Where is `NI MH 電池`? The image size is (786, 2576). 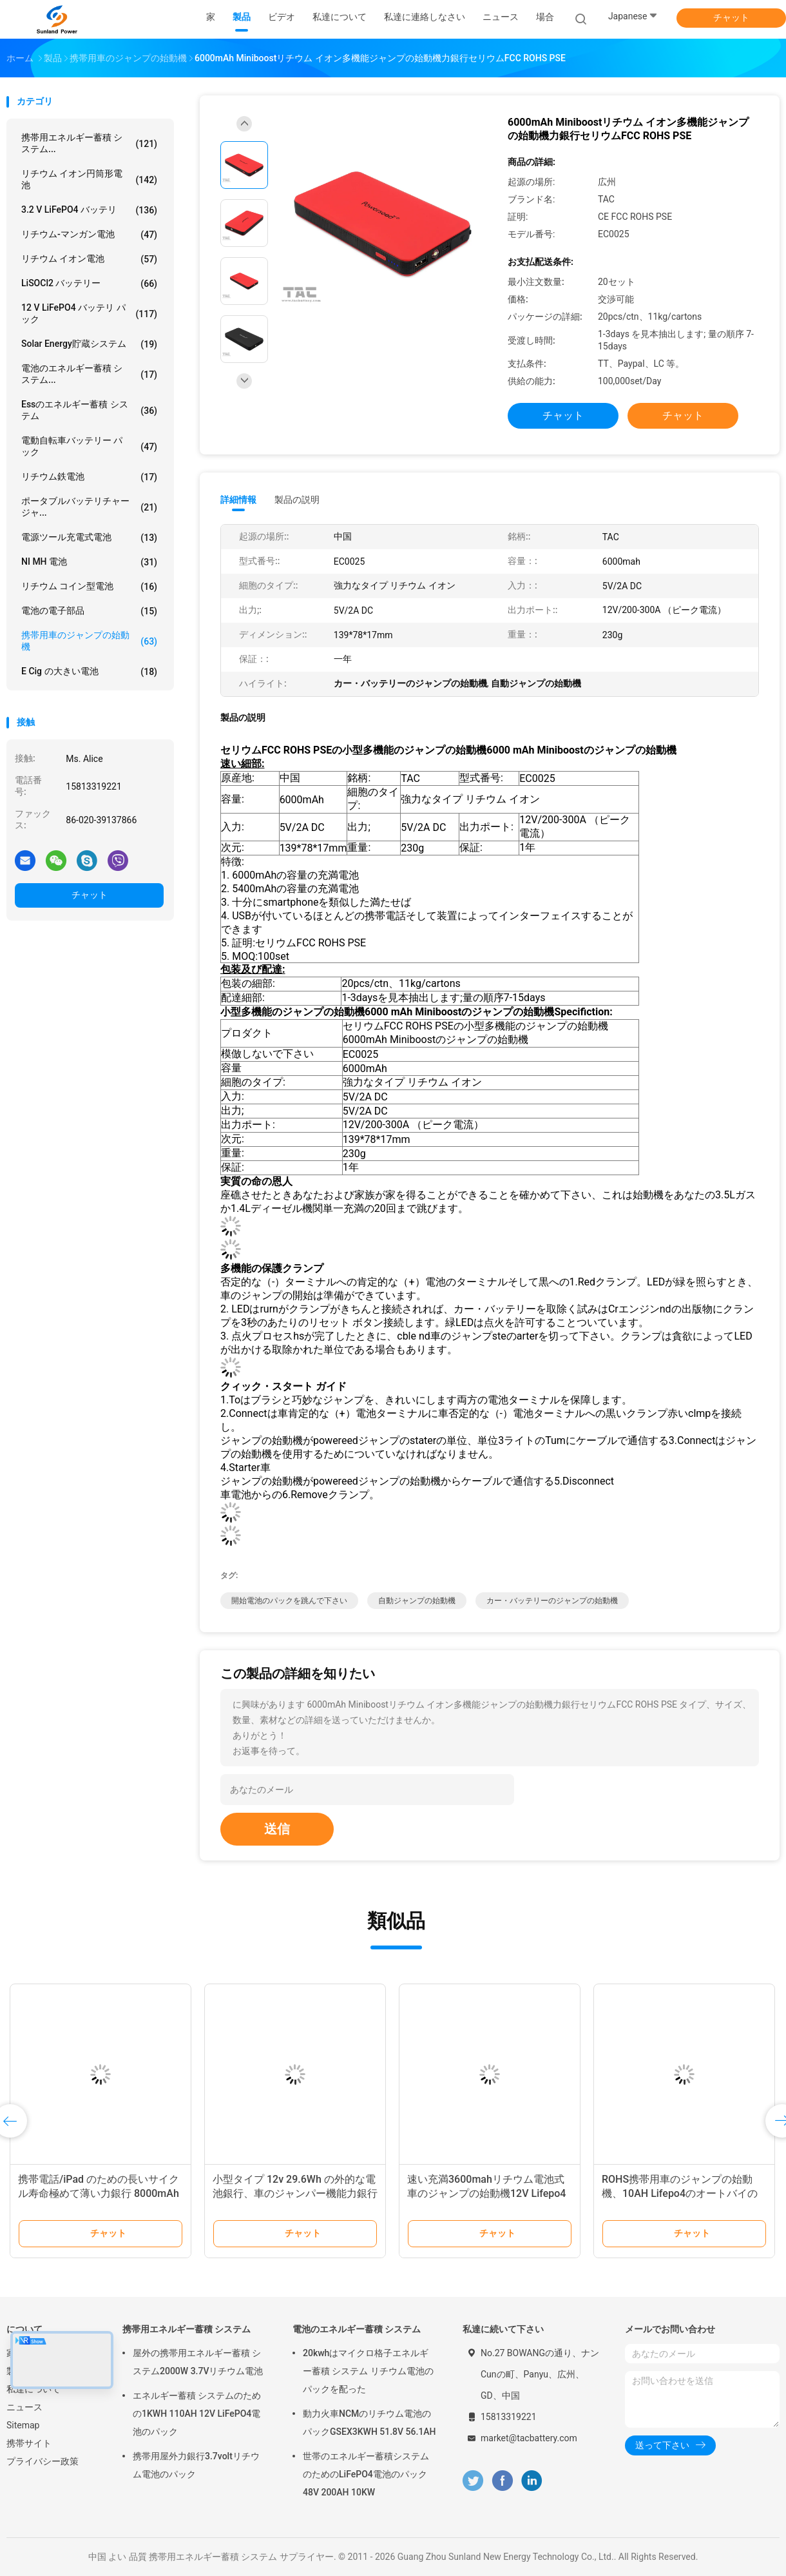 NI MH 電池 is located at coordinates (89, 562).